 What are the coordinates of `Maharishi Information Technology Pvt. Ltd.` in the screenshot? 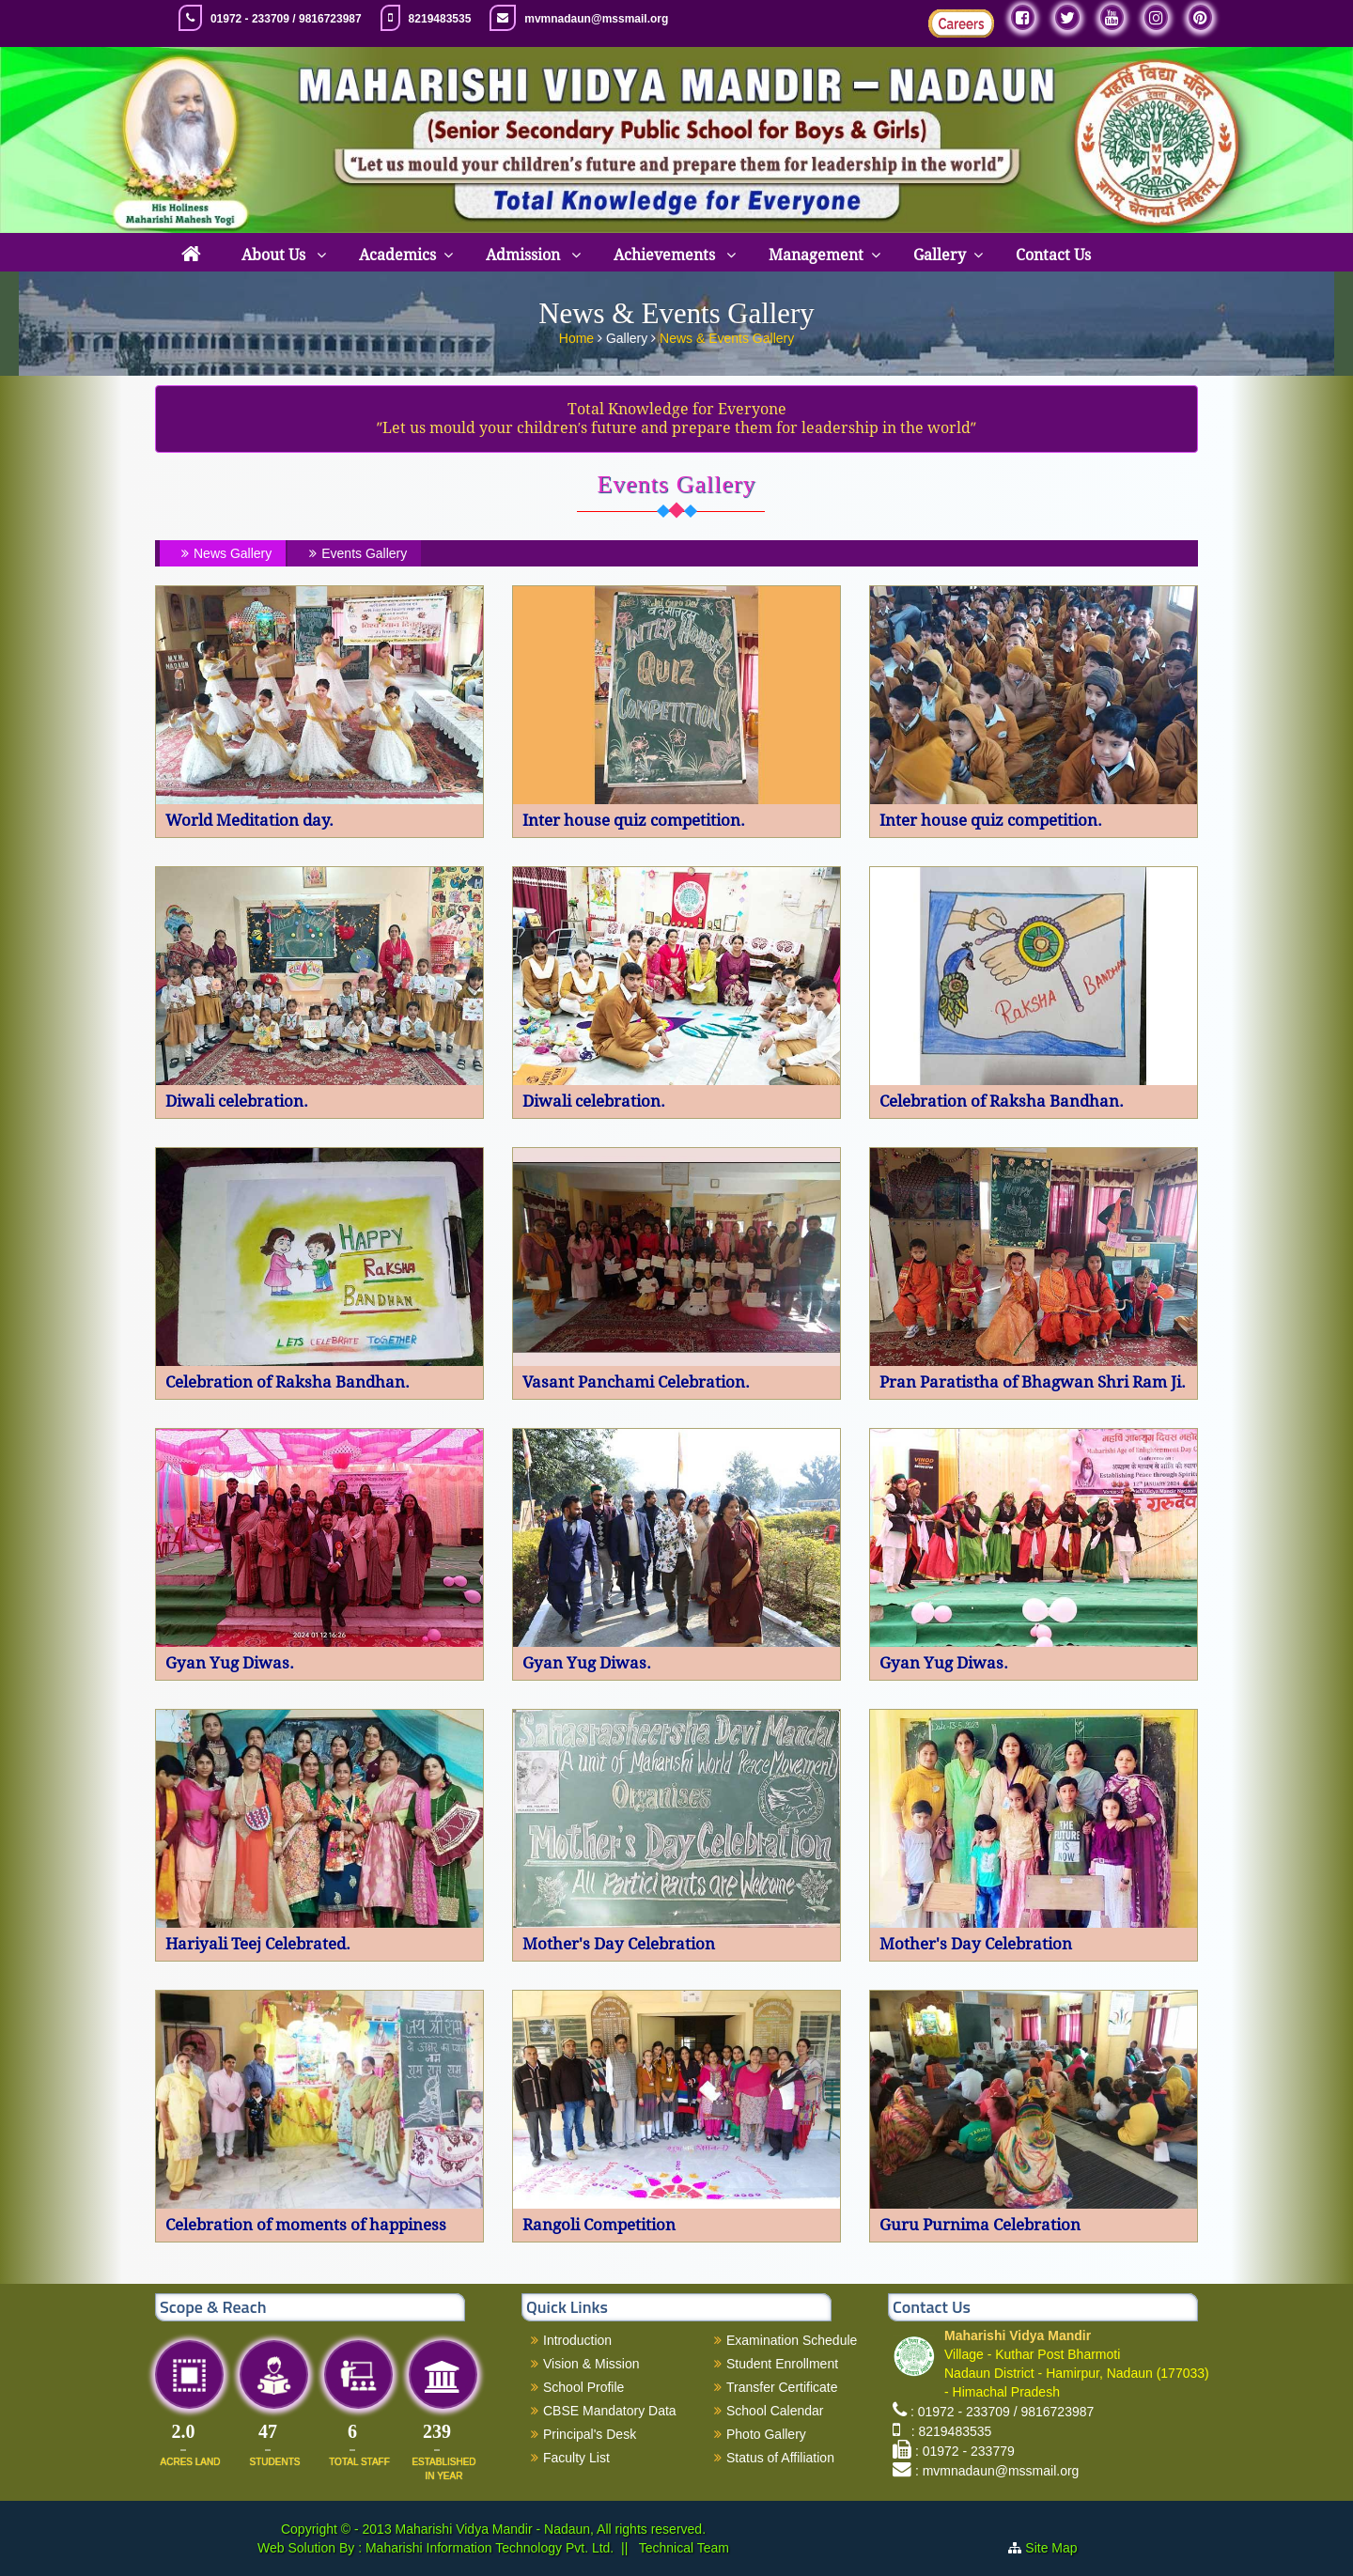 It's located at (488, 2547).